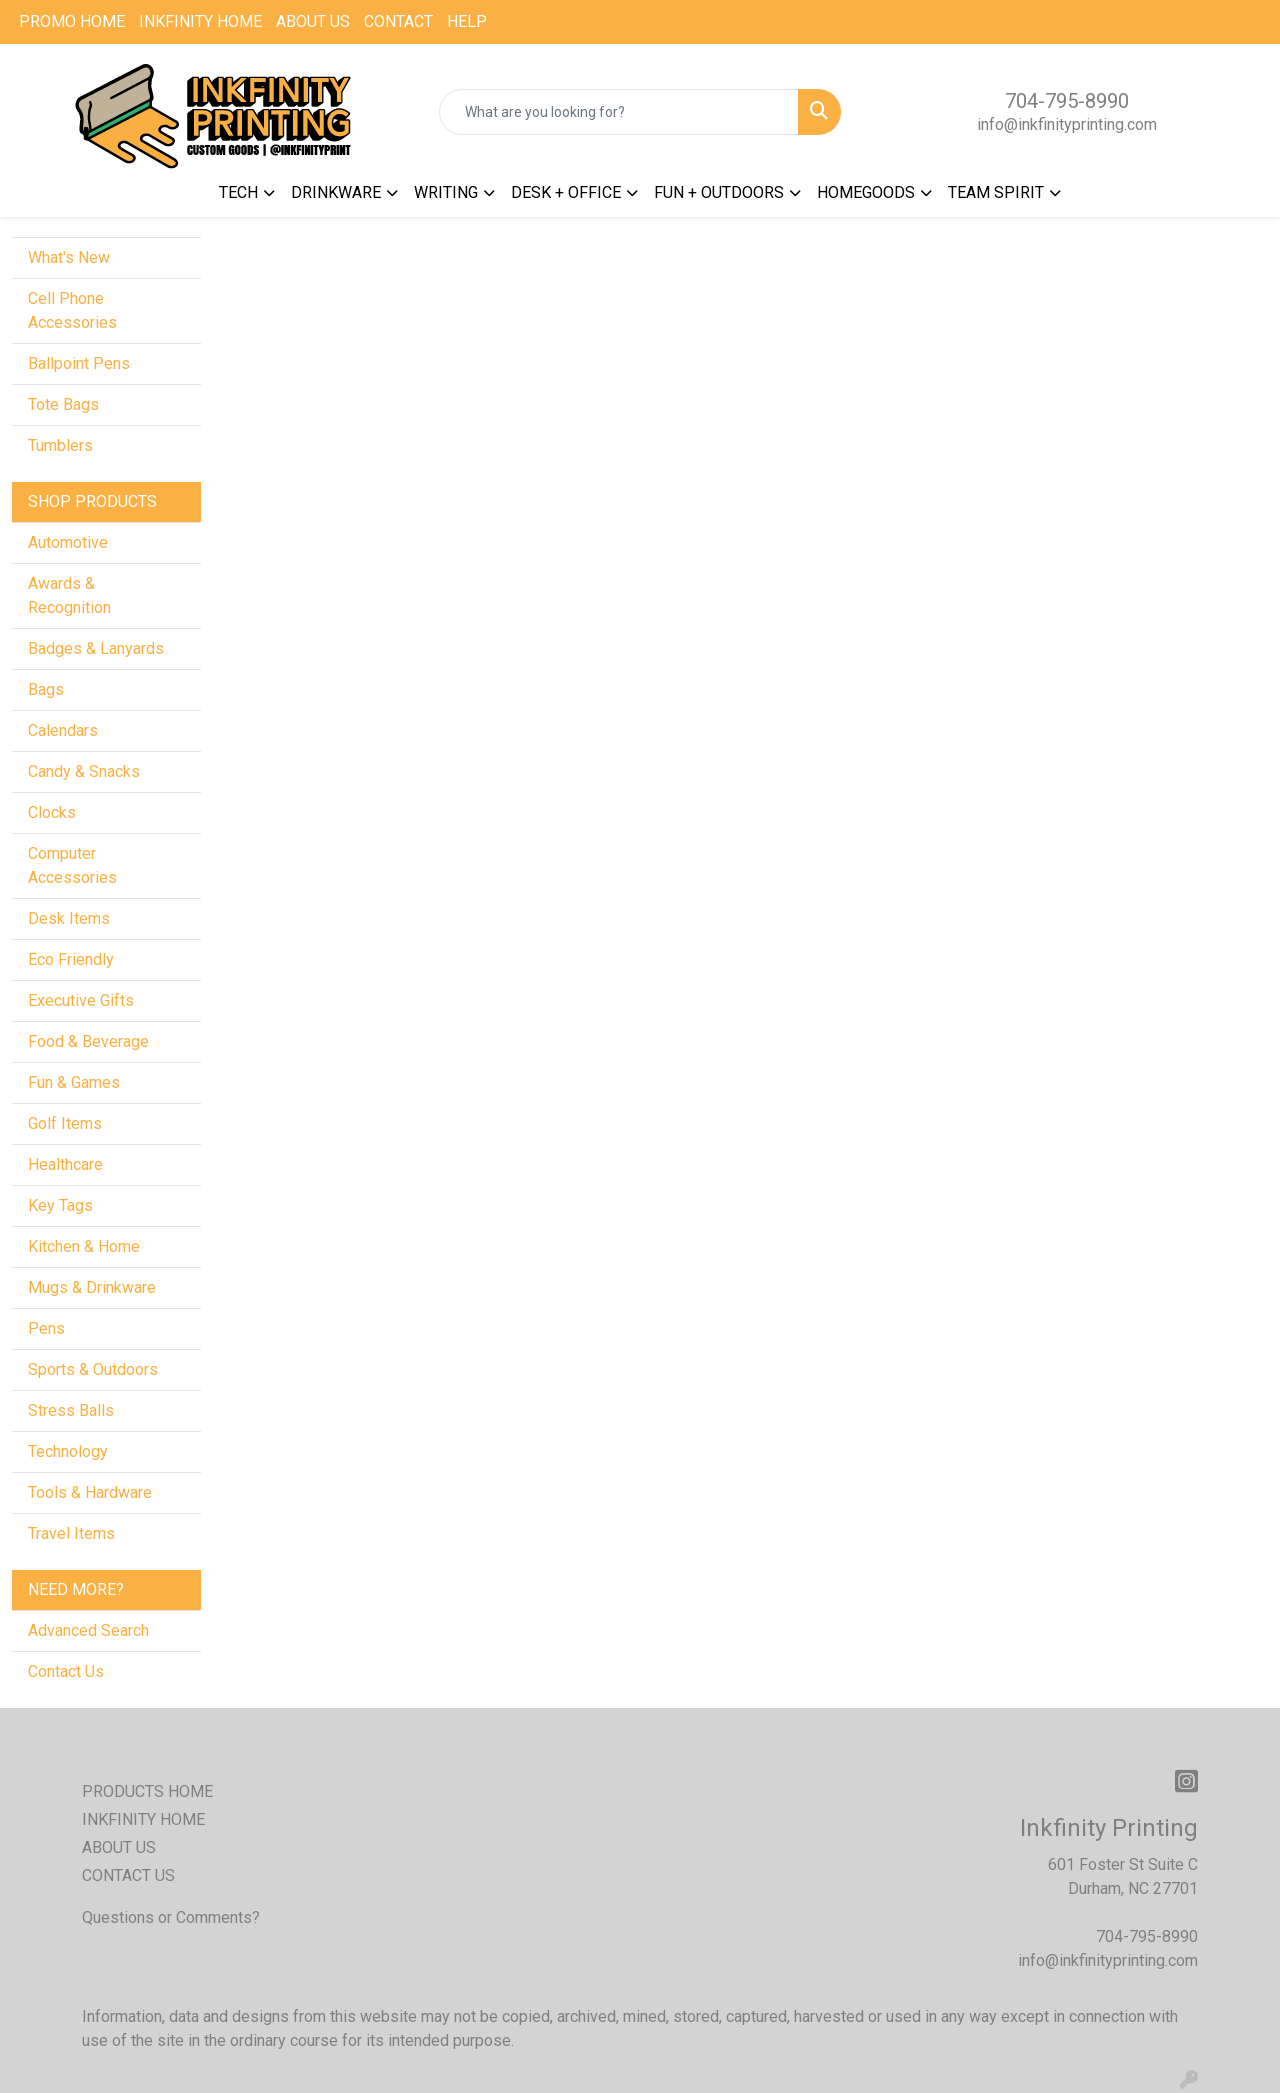 The image size is (1280, 2093). Describe the element at coordinates (566, 192) in the screenshot. I see `DESK + OFFICE` at that location.